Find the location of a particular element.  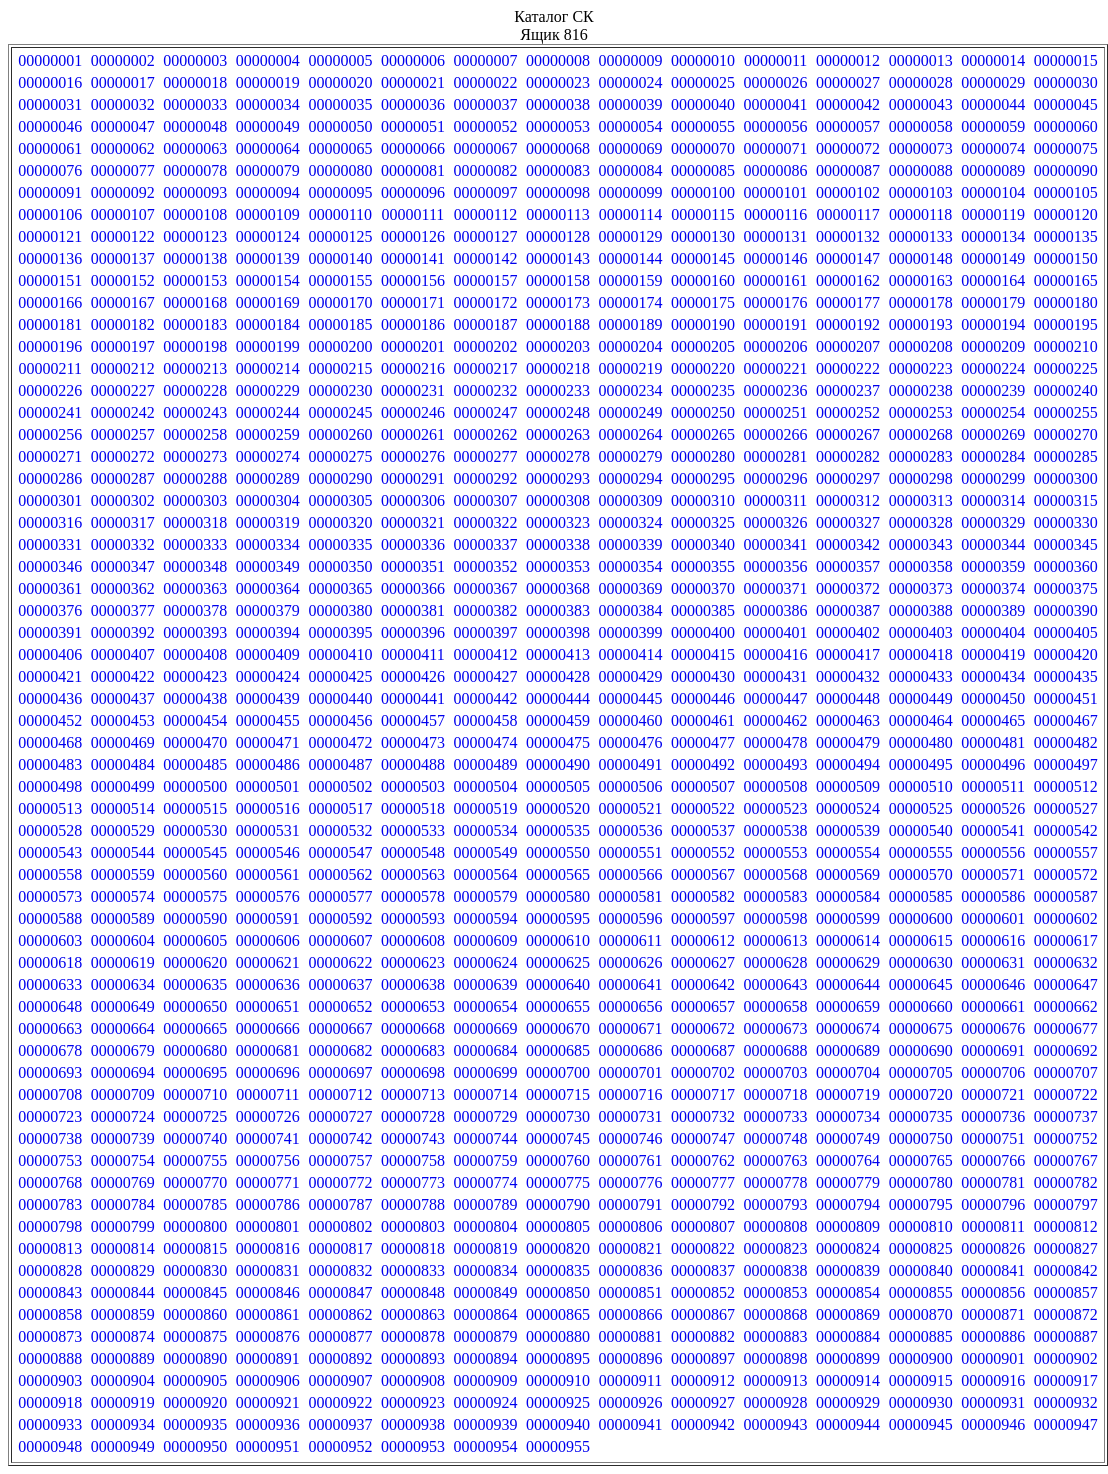

00000154 is located at coordinates (268, 280).